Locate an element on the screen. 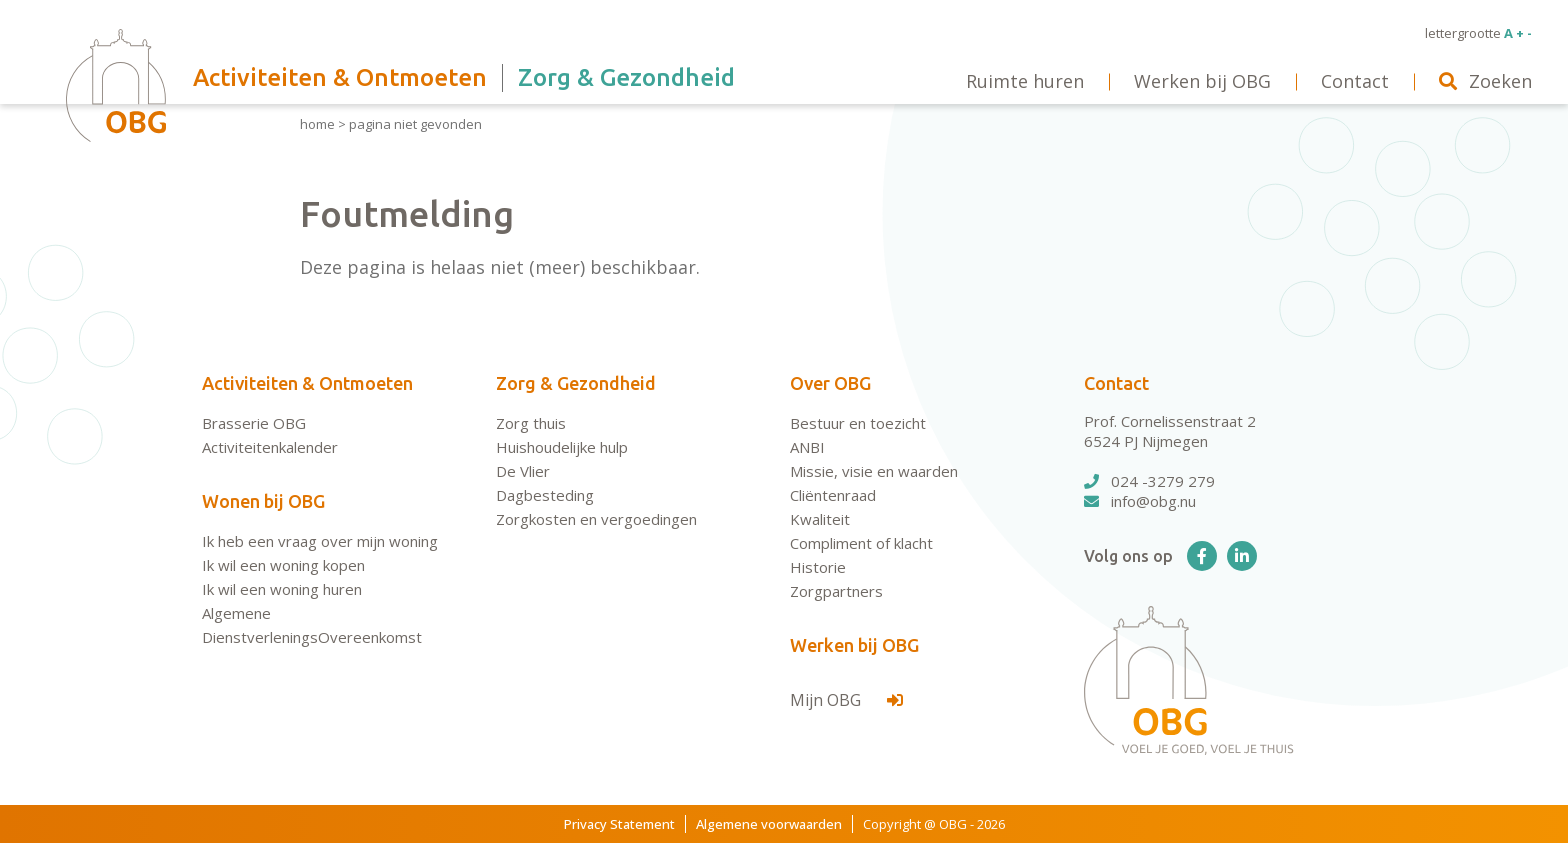 The image size is (1568, 843). Activiteitenkalender is located at coordinates (270, 447).